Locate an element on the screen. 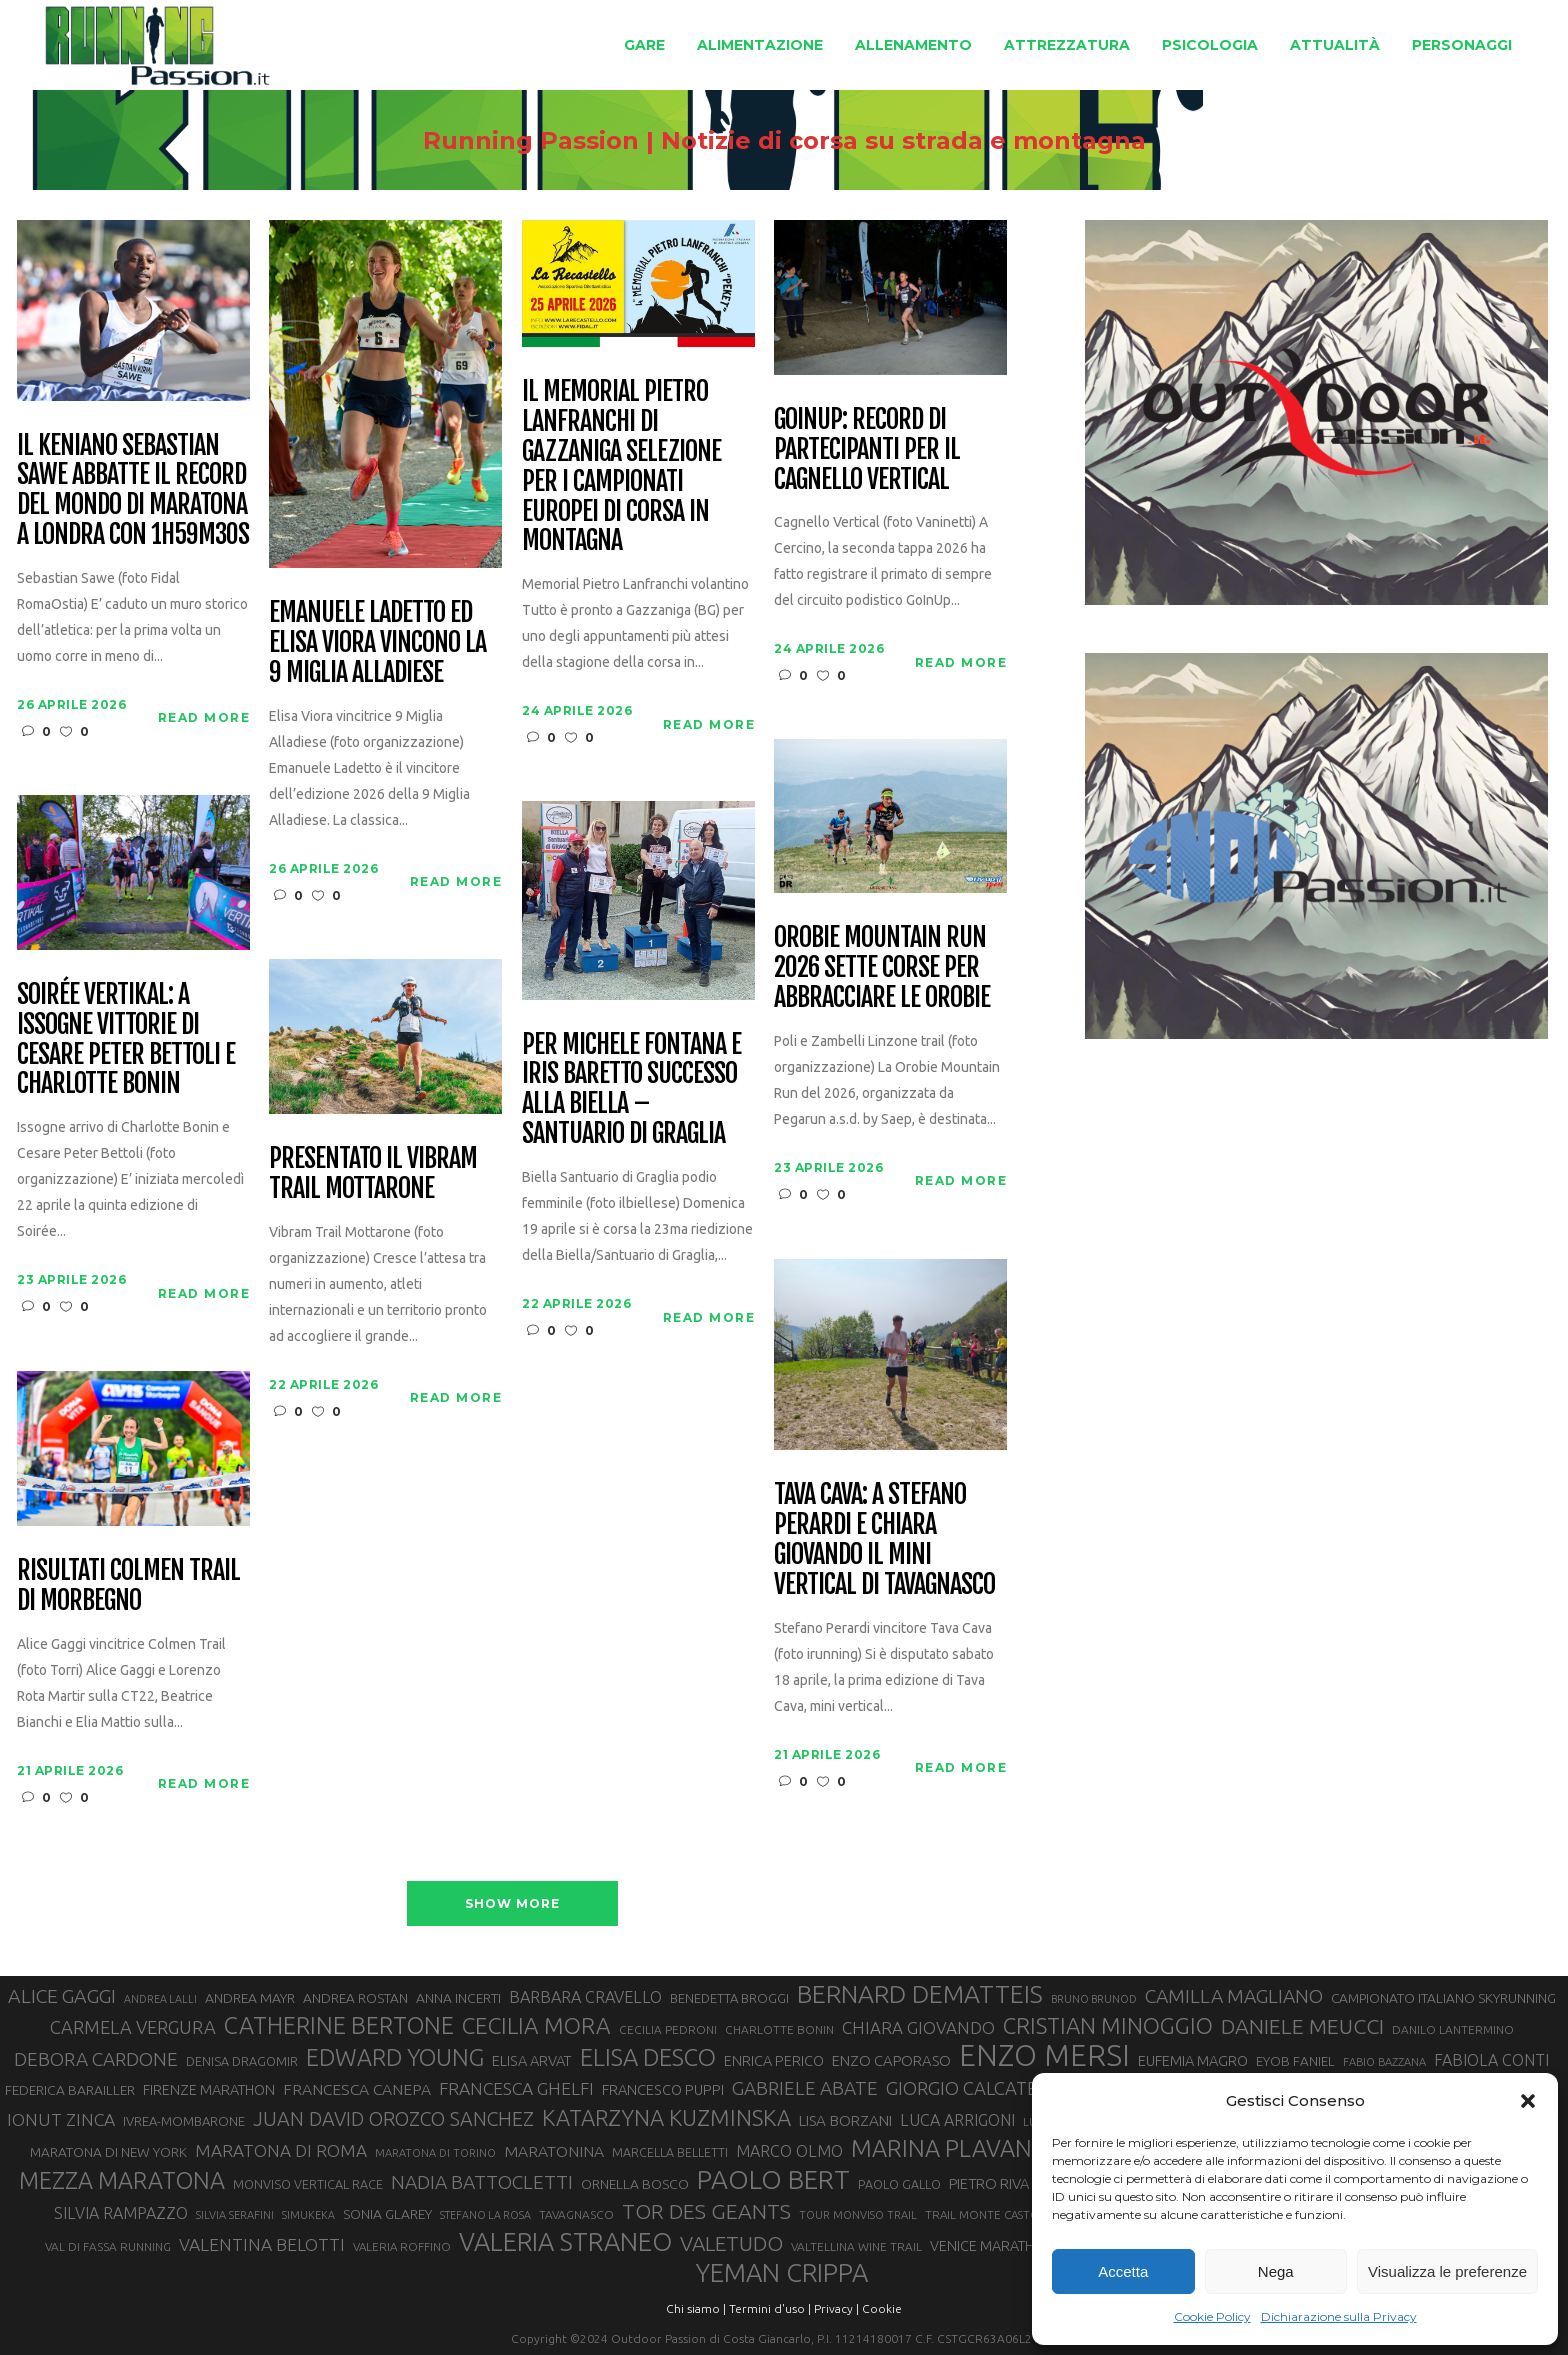  JUAN DAVID OROZCO SANCHEZ [JUAN DAVID OROZCO SANCHEZ (59 elementi)] is located at coordinates (393, 2119).